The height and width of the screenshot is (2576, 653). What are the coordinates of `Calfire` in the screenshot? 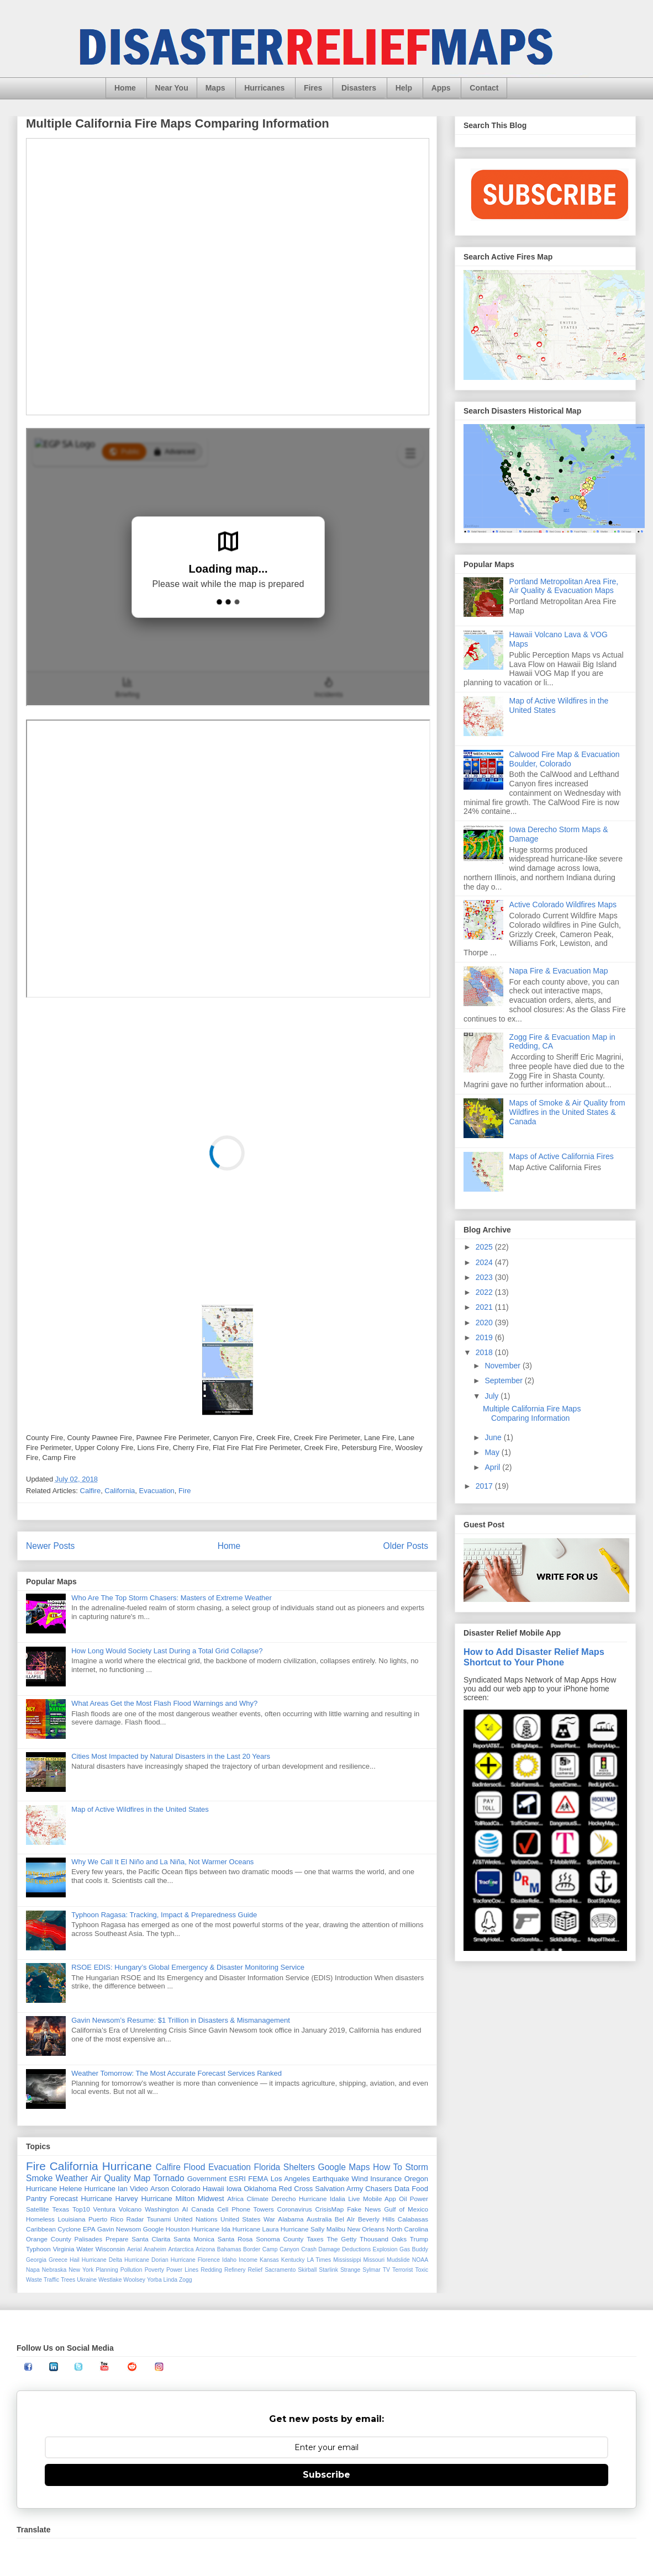 It's located at (90, 1491).